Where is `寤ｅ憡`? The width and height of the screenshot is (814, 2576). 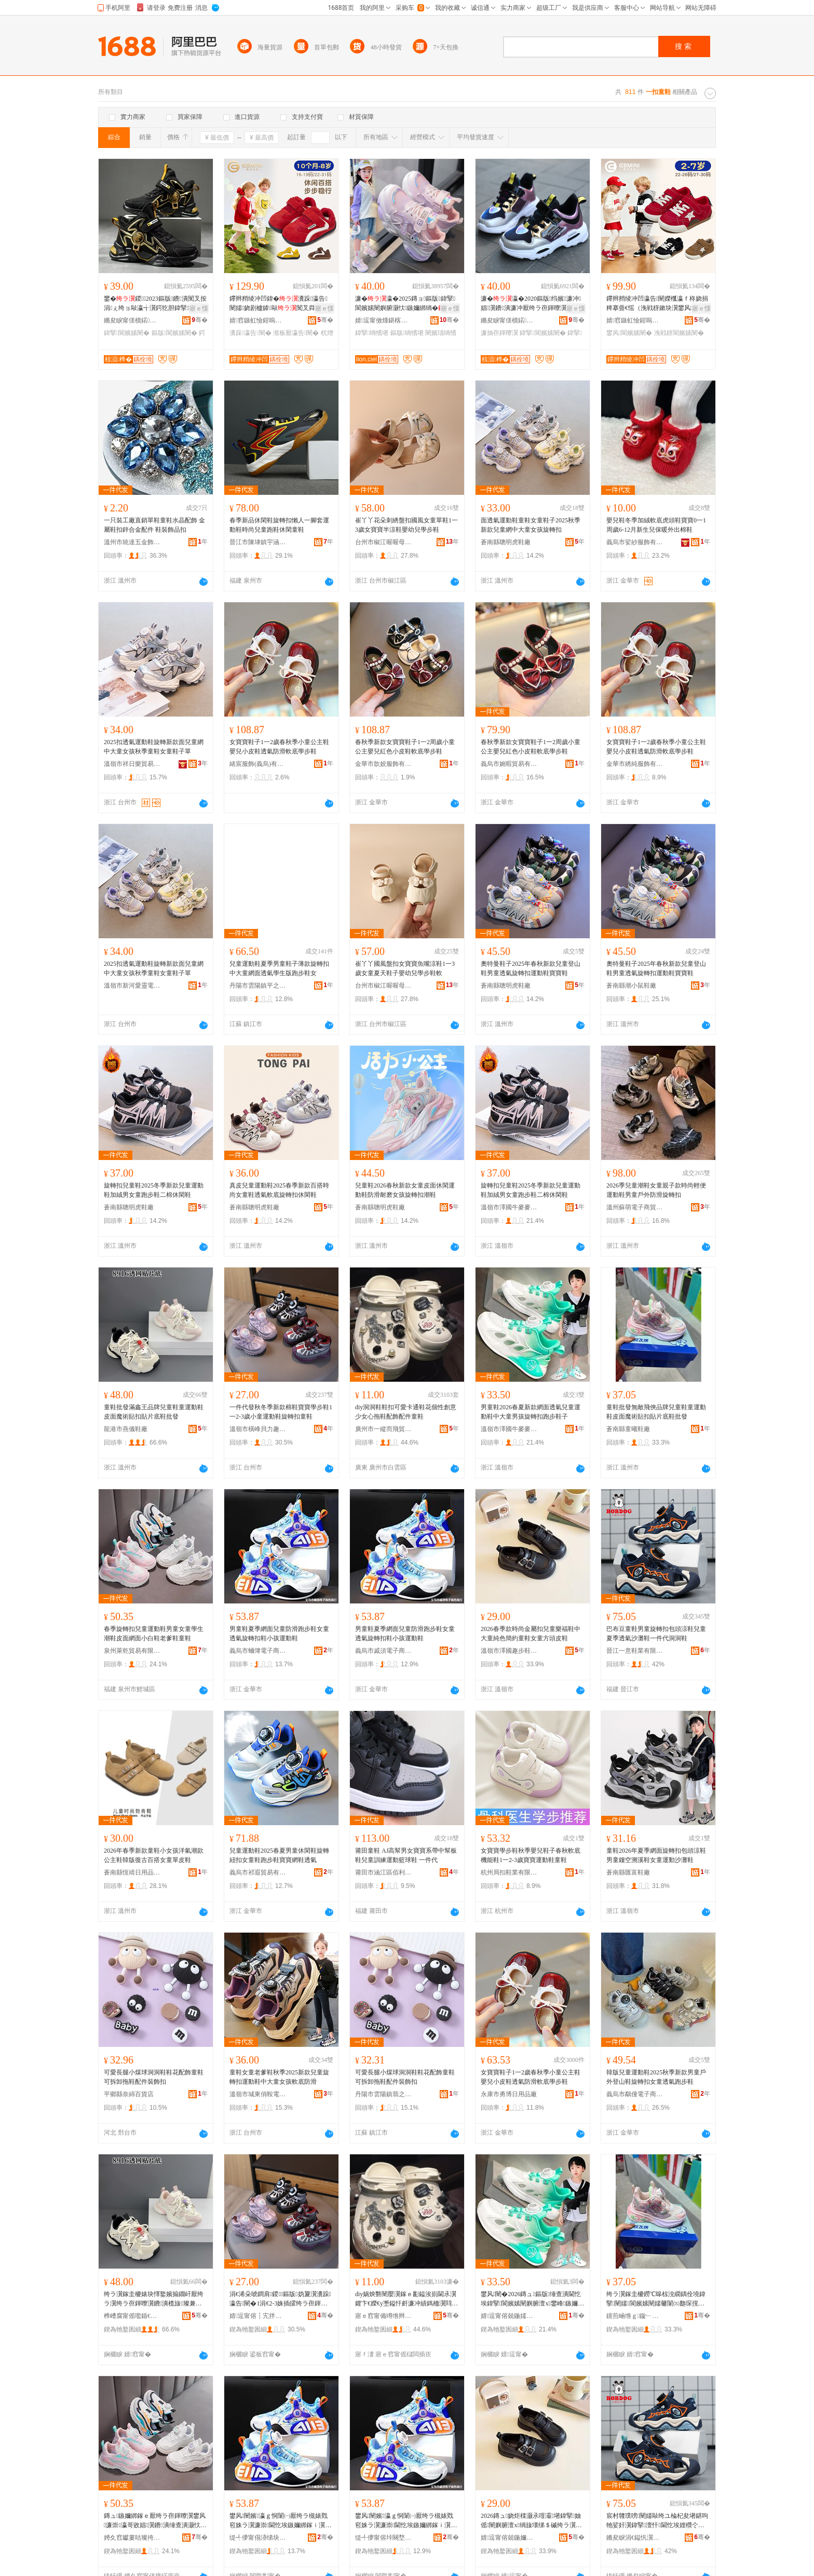
寤ｅ憡 is located at coordinates (198, 308).